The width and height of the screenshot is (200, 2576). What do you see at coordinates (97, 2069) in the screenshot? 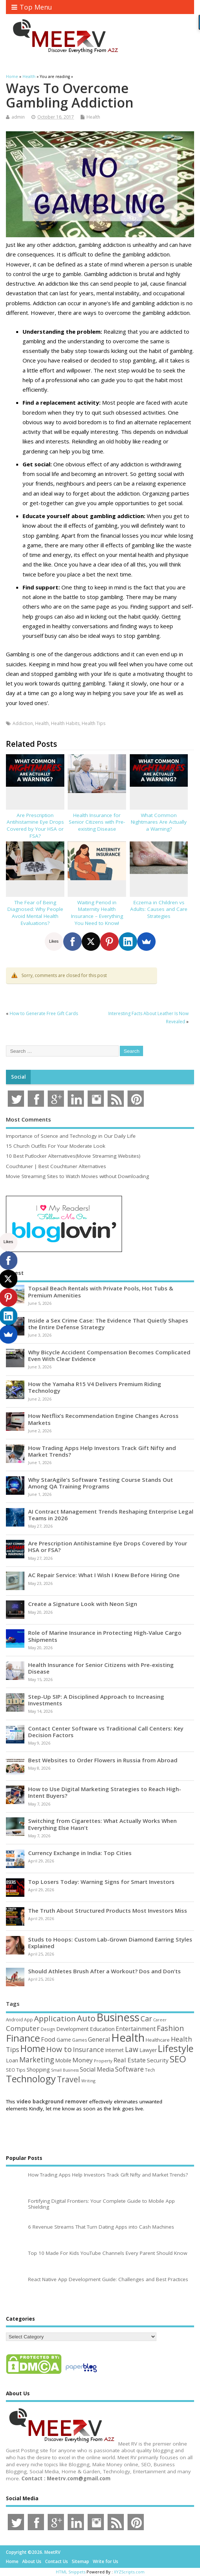
I see `Social Media [Social Media (81 items)]` at bounding box center [97, 2069].